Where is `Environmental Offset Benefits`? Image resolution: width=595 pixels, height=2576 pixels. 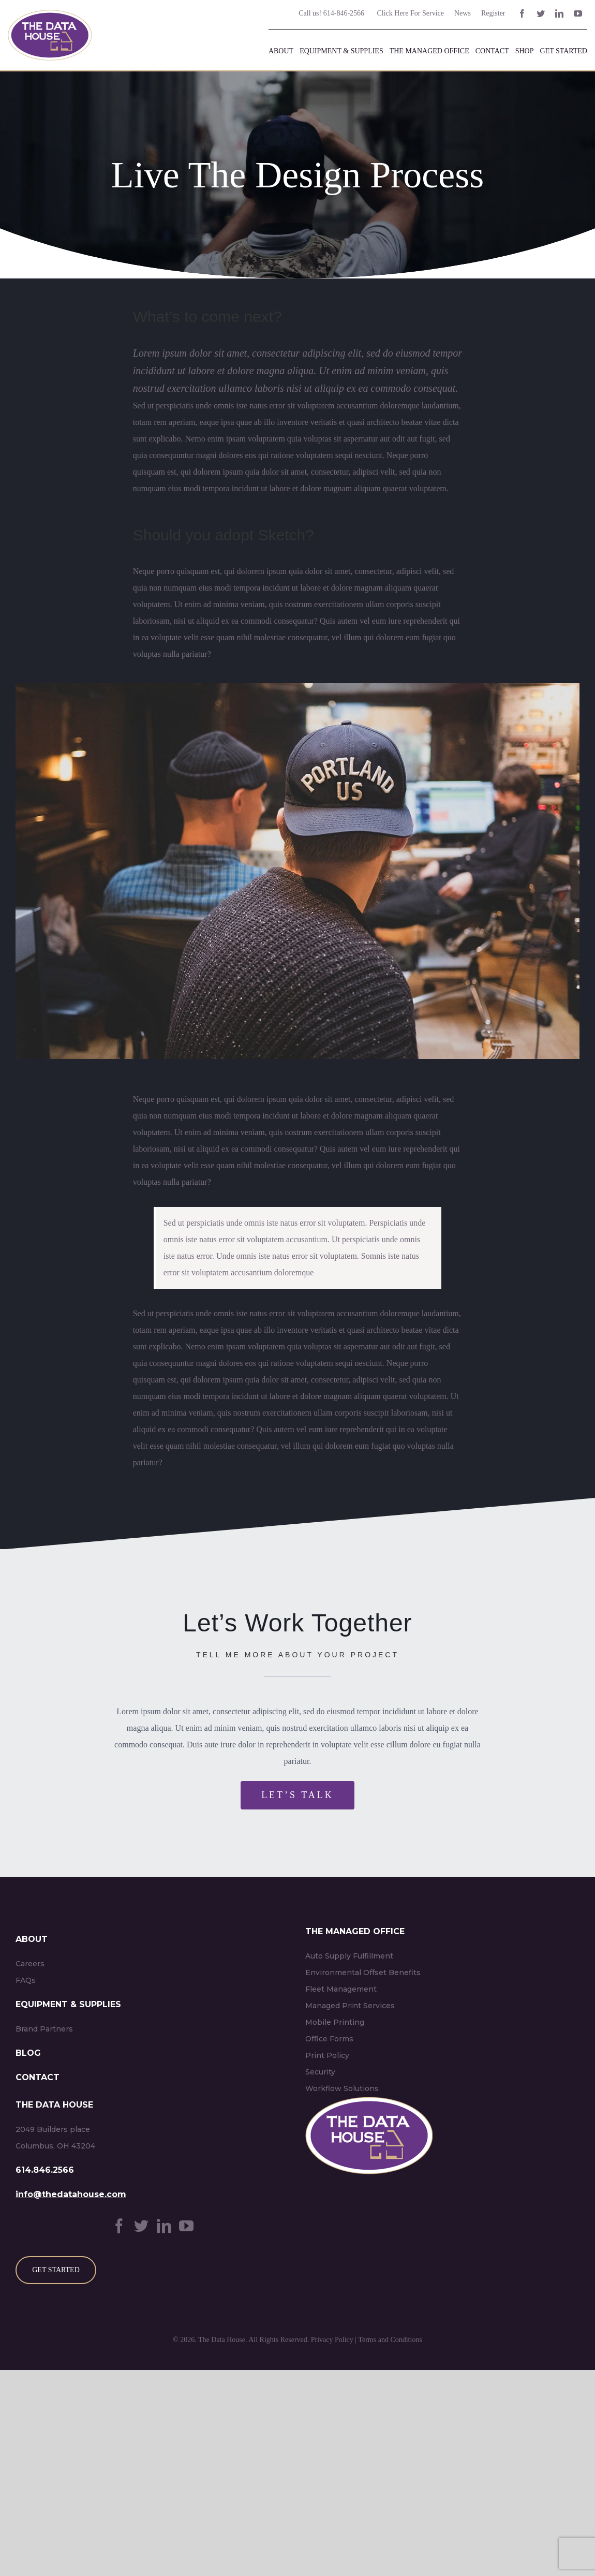 Environmental Offset Benefits is located at coordinates (363, 1972).